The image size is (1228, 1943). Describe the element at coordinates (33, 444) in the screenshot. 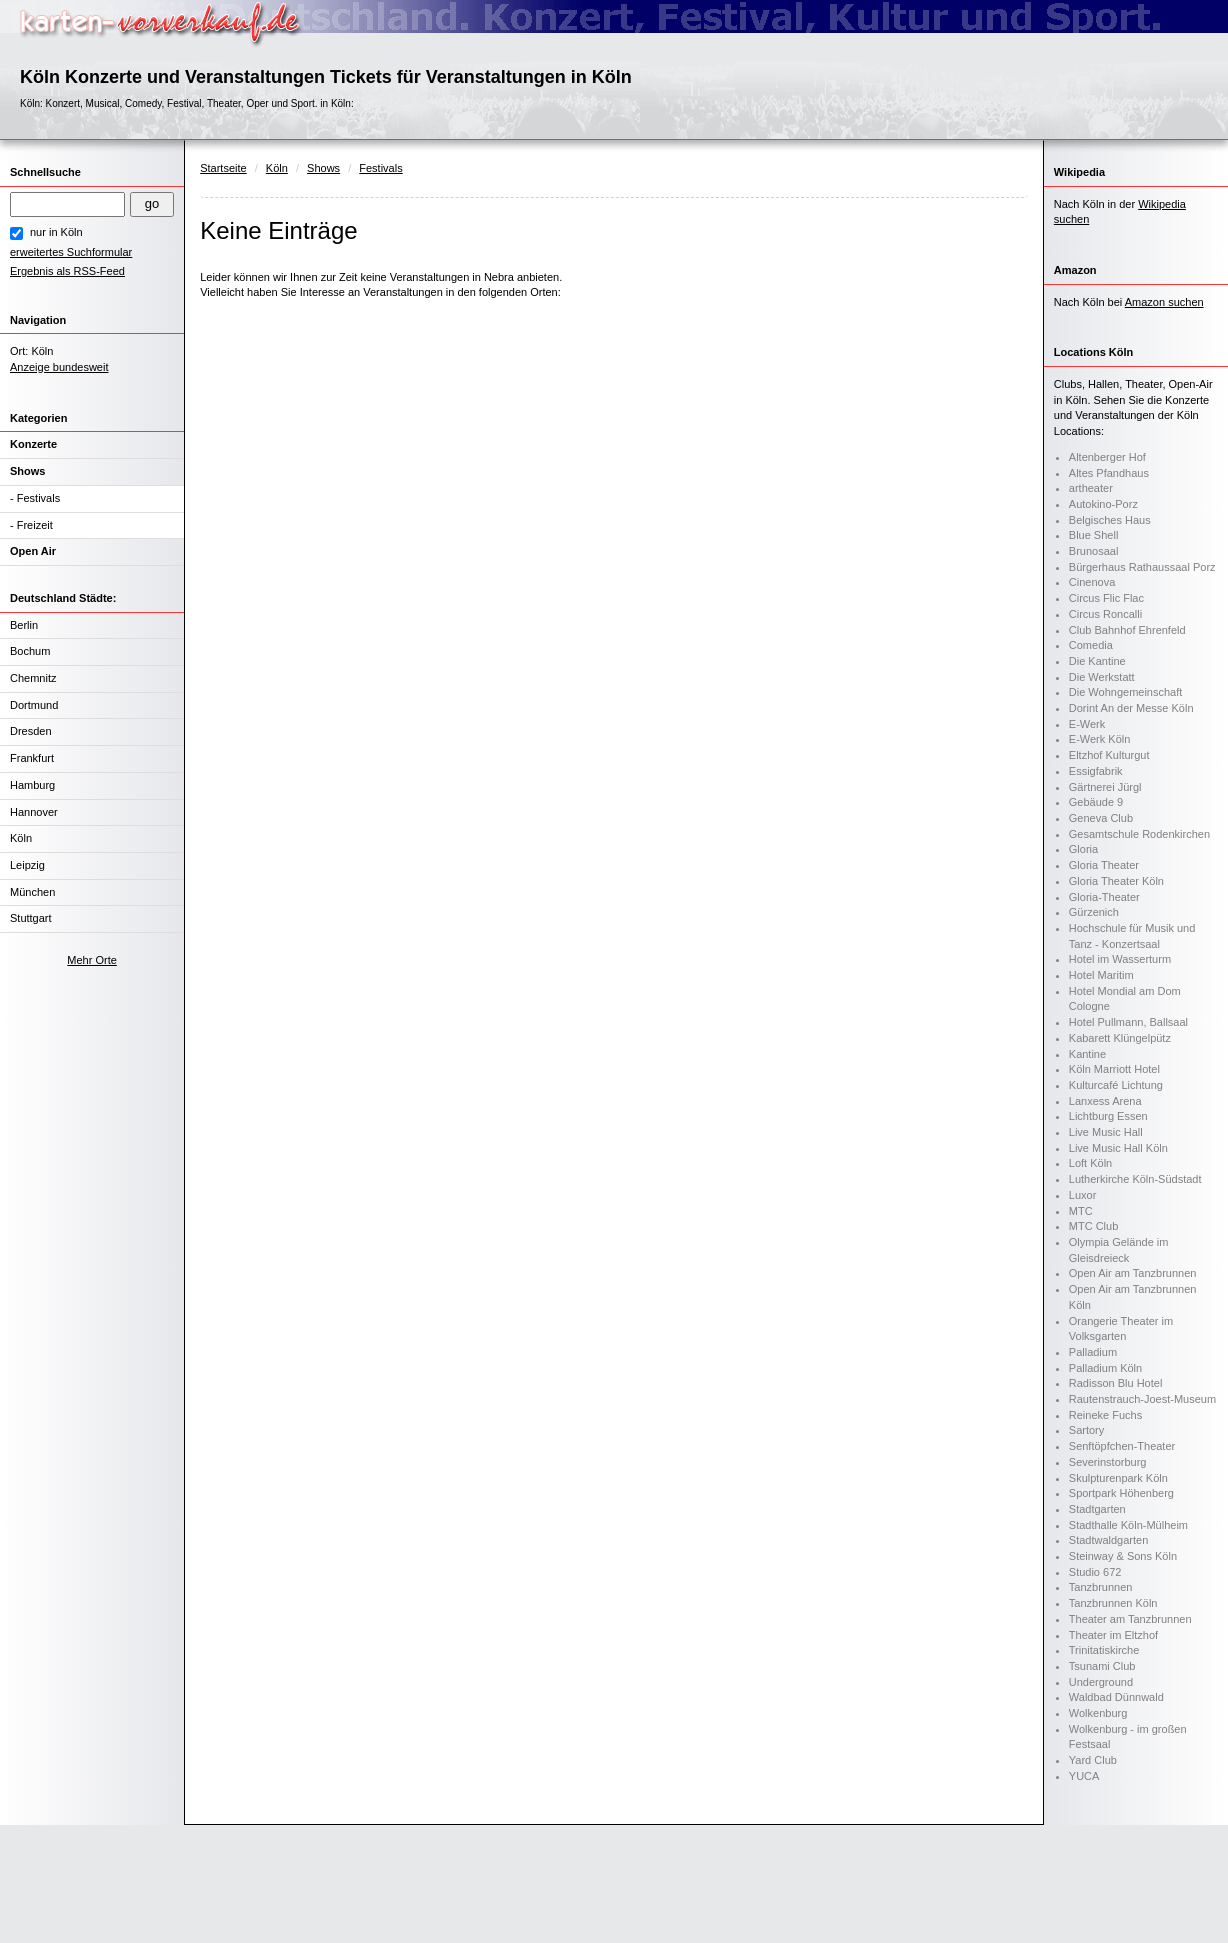

I see `Konzerte` at that location.